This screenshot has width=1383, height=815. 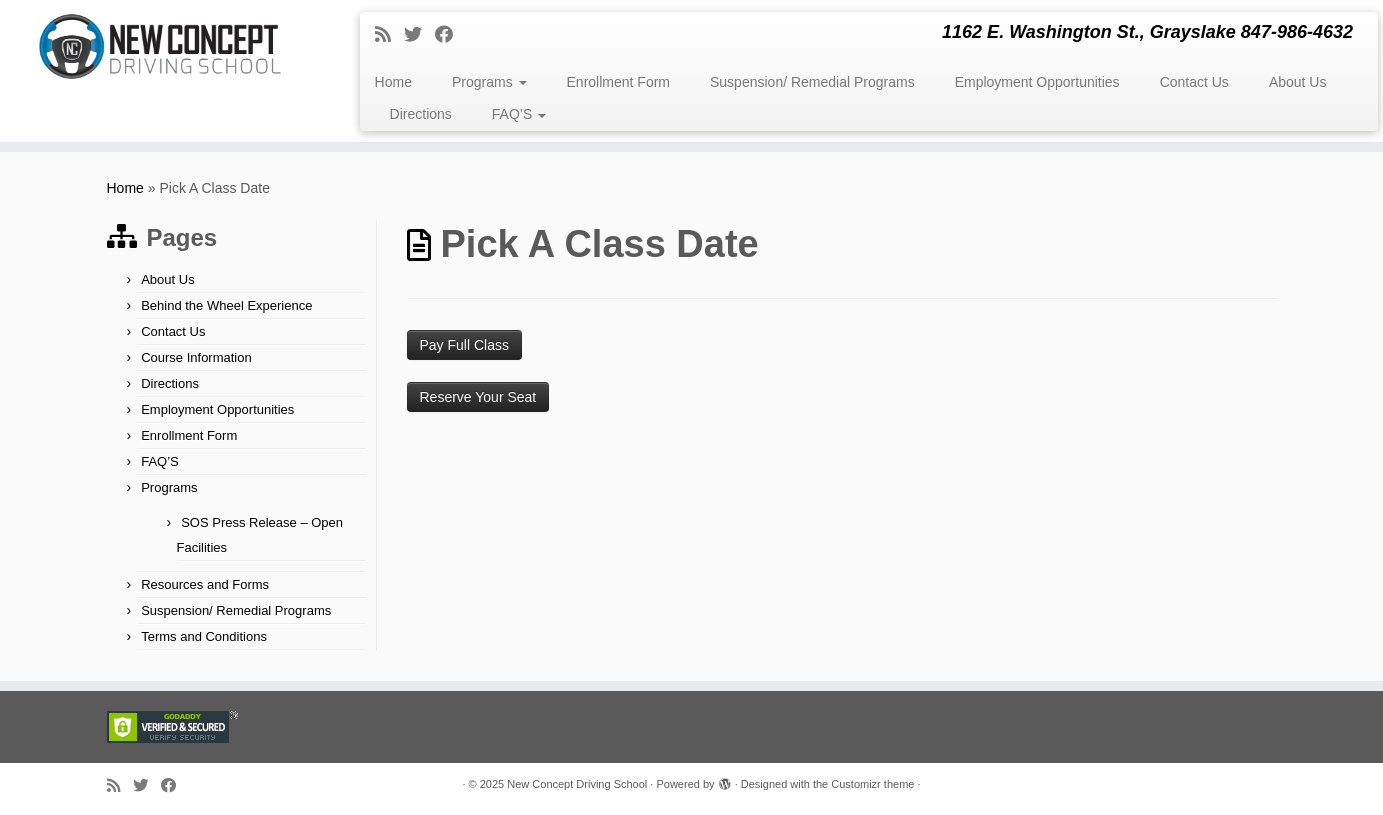 I want to click on Resources and Forms, so click(x=205, y=584).